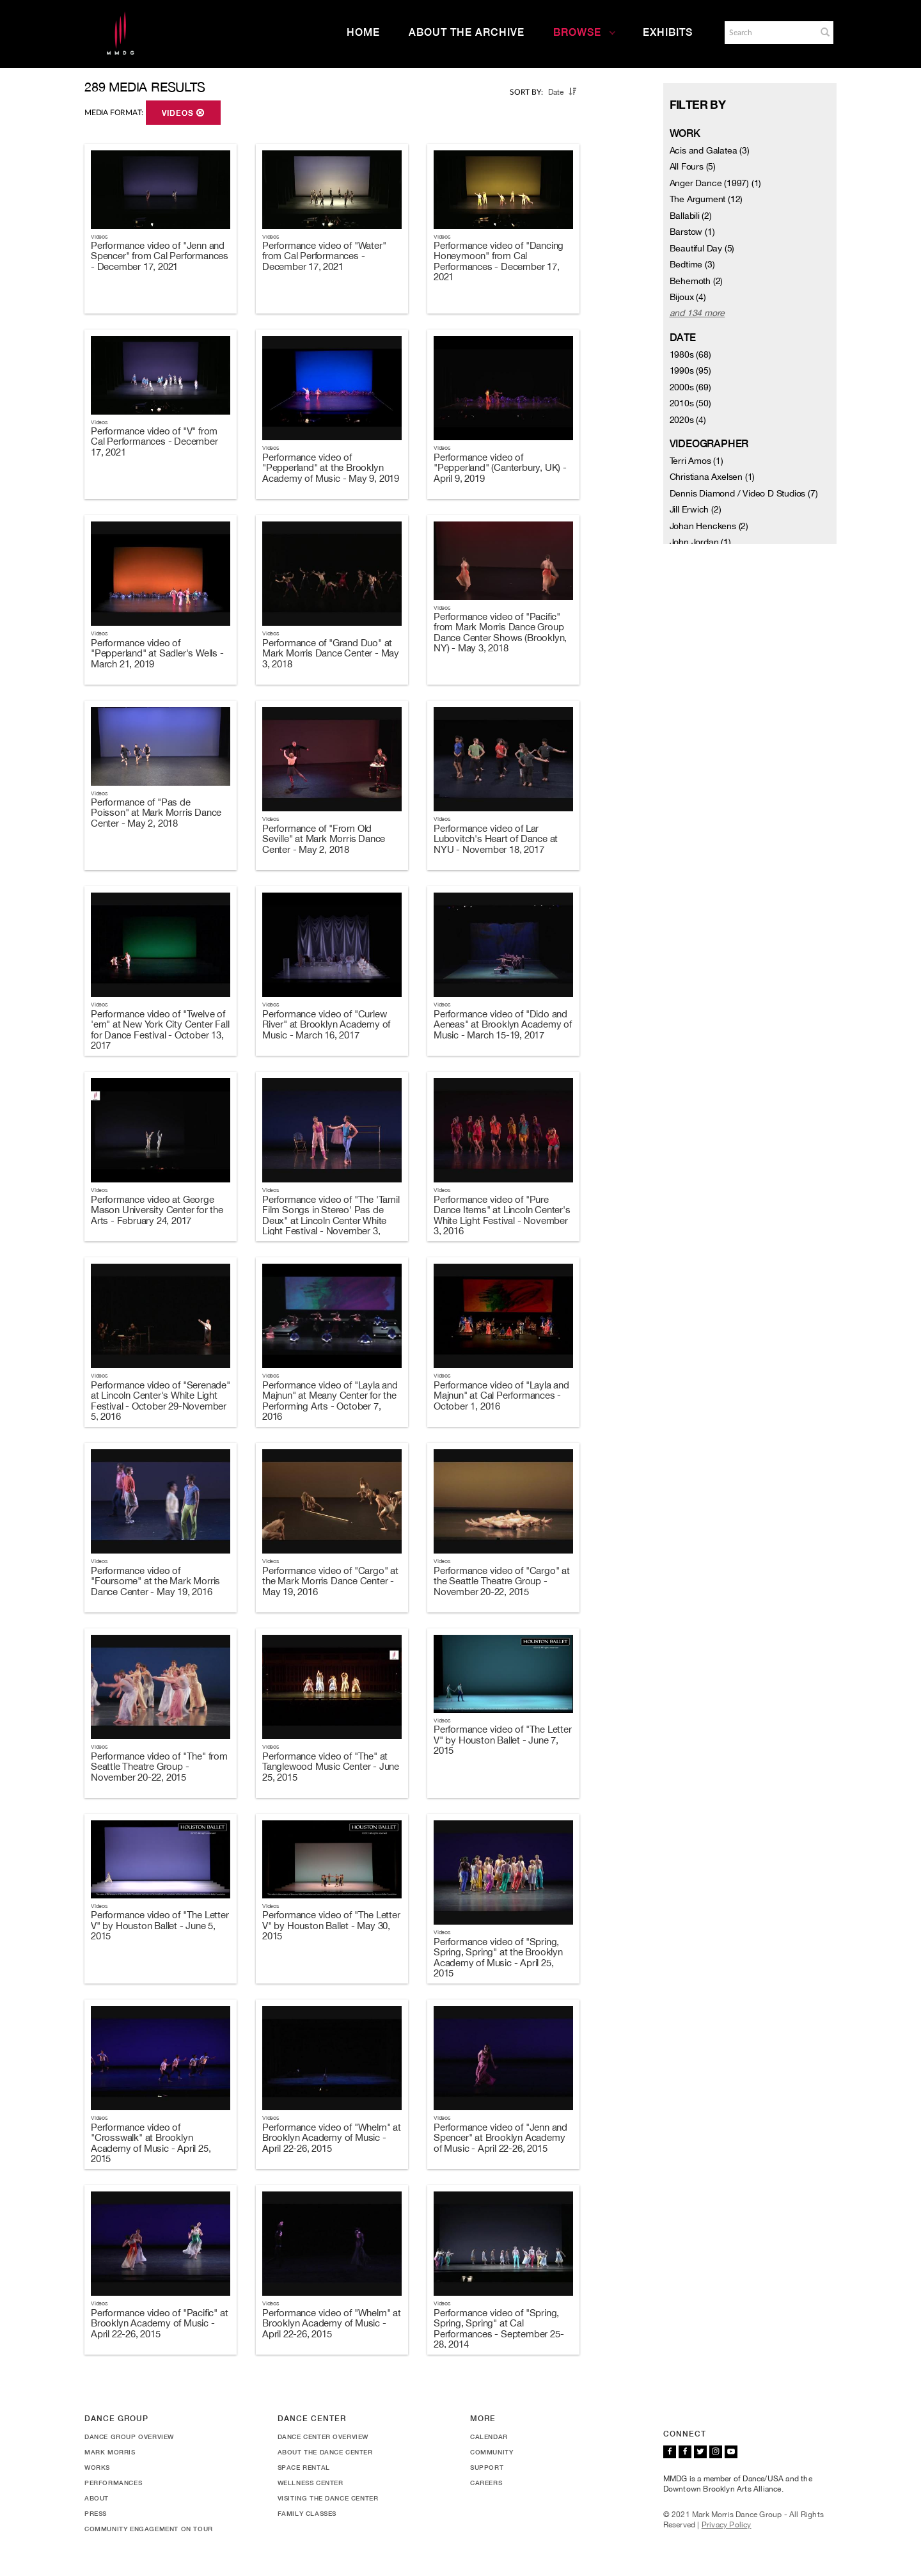  I want to click on Careers, so click(486, 2482).